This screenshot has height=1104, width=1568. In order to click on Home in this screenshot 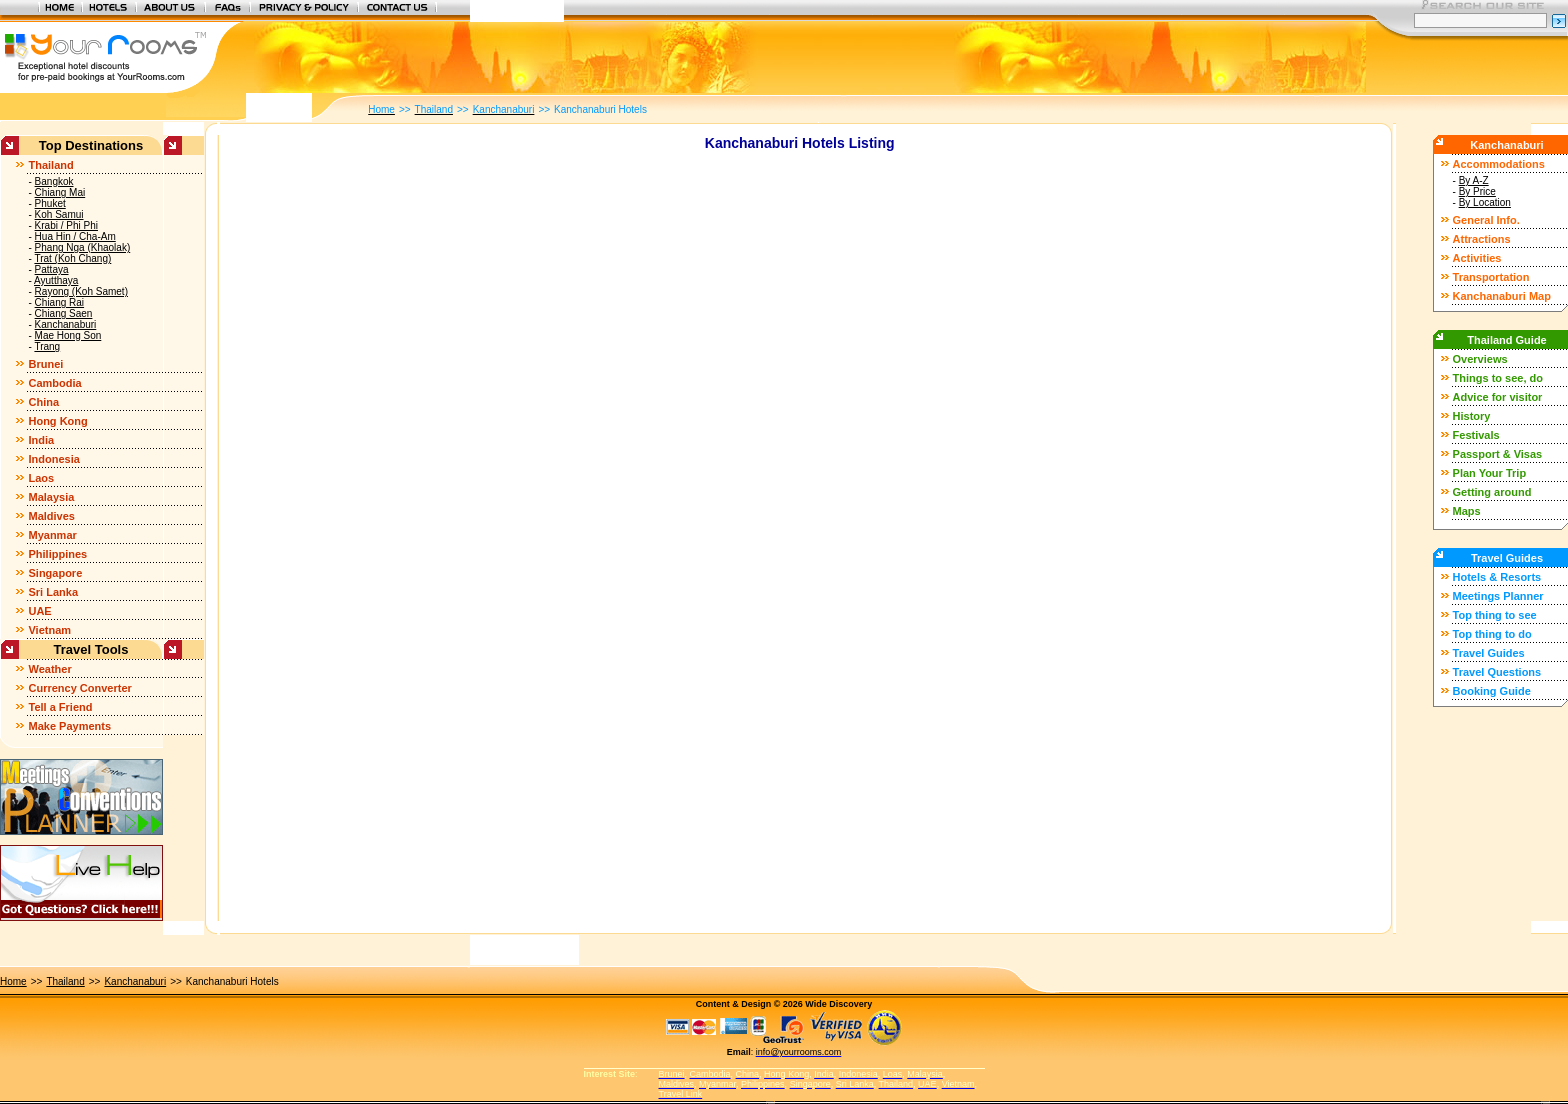, I will do `click(13, 981)`.